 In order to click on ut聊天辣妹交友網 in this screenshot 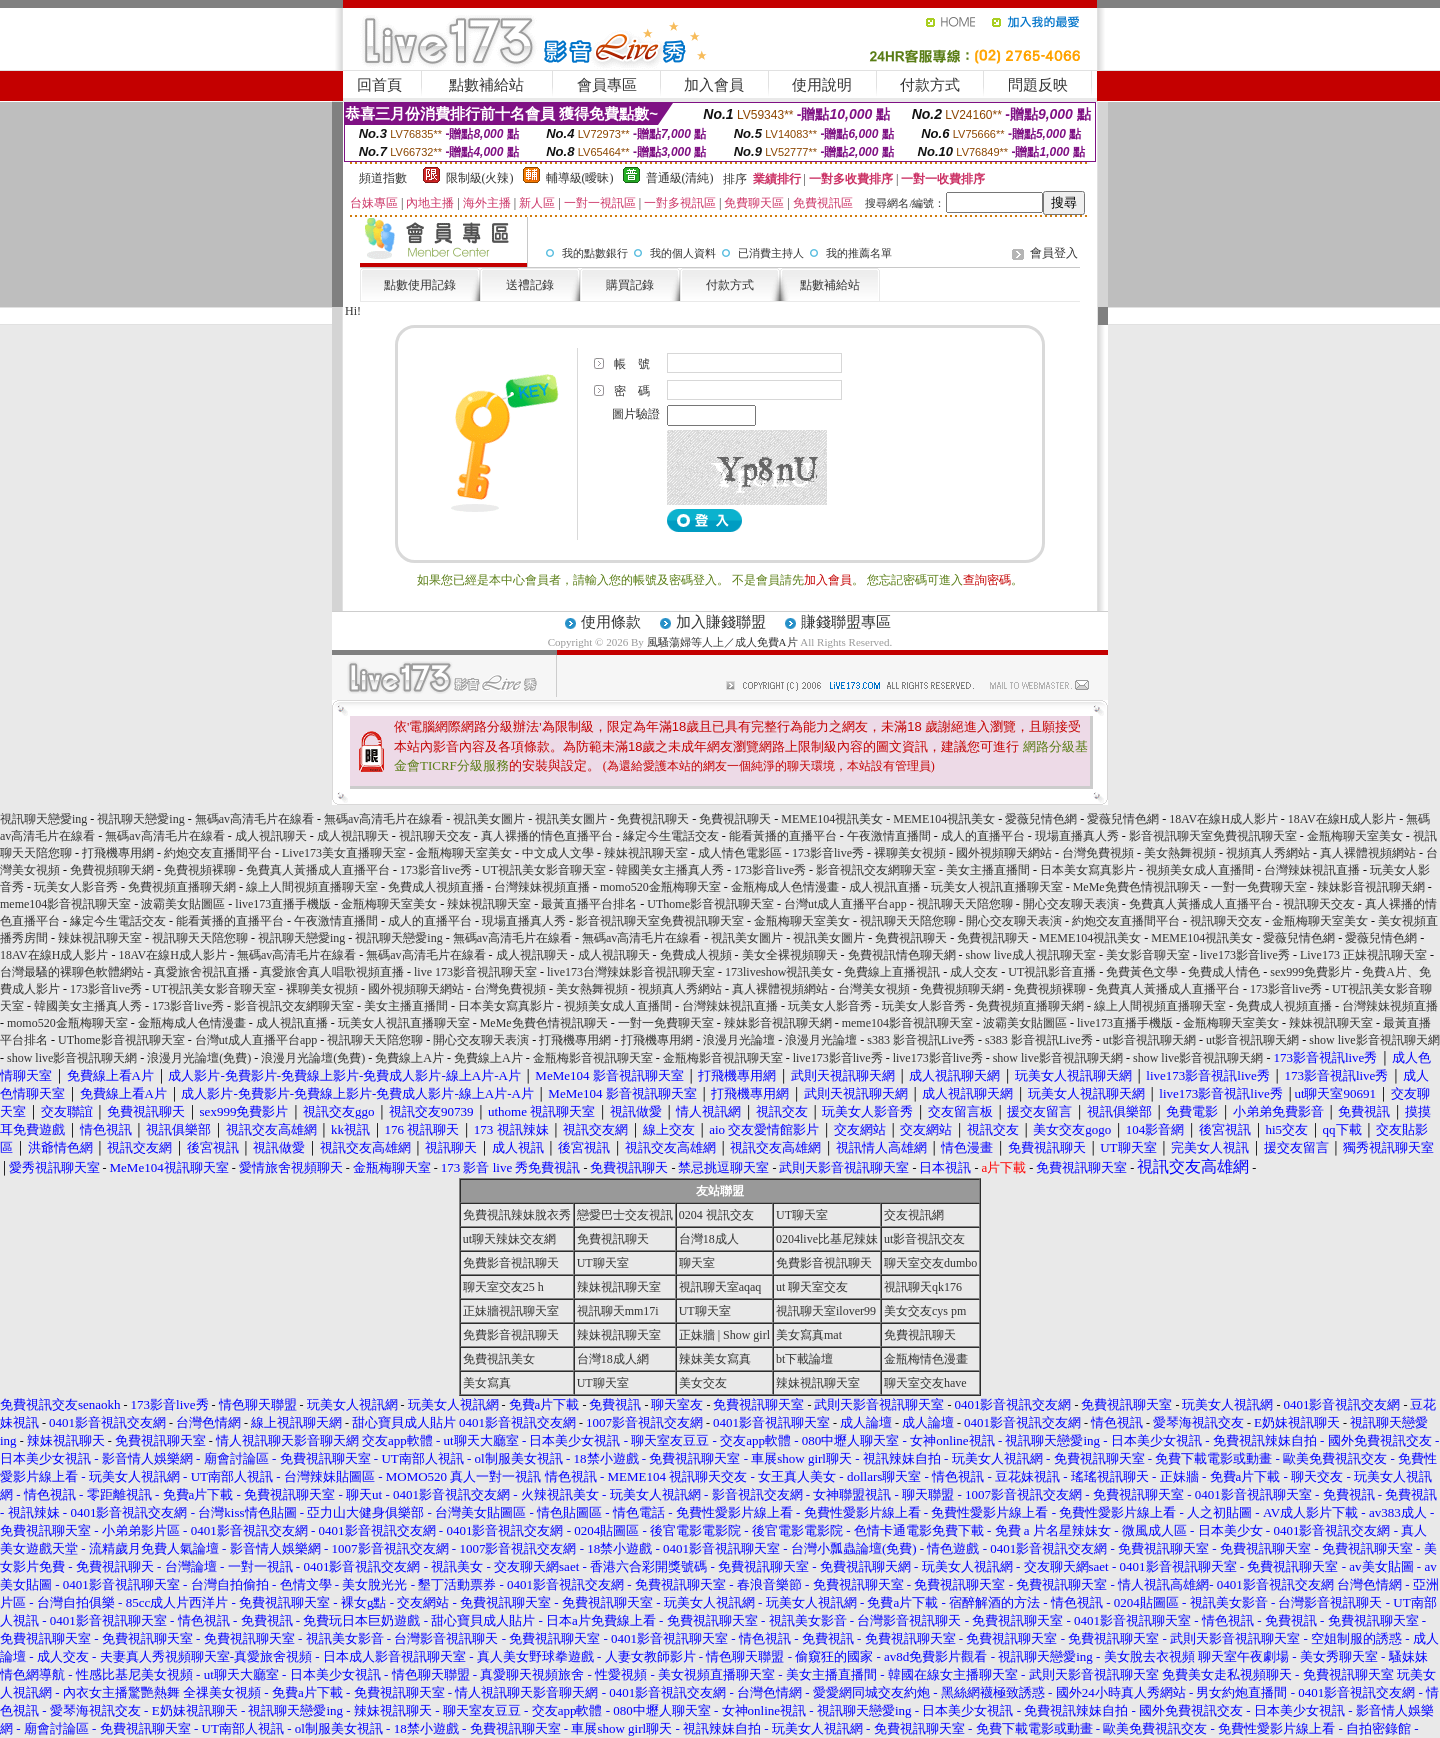, I will do `click(509, 1239)`.